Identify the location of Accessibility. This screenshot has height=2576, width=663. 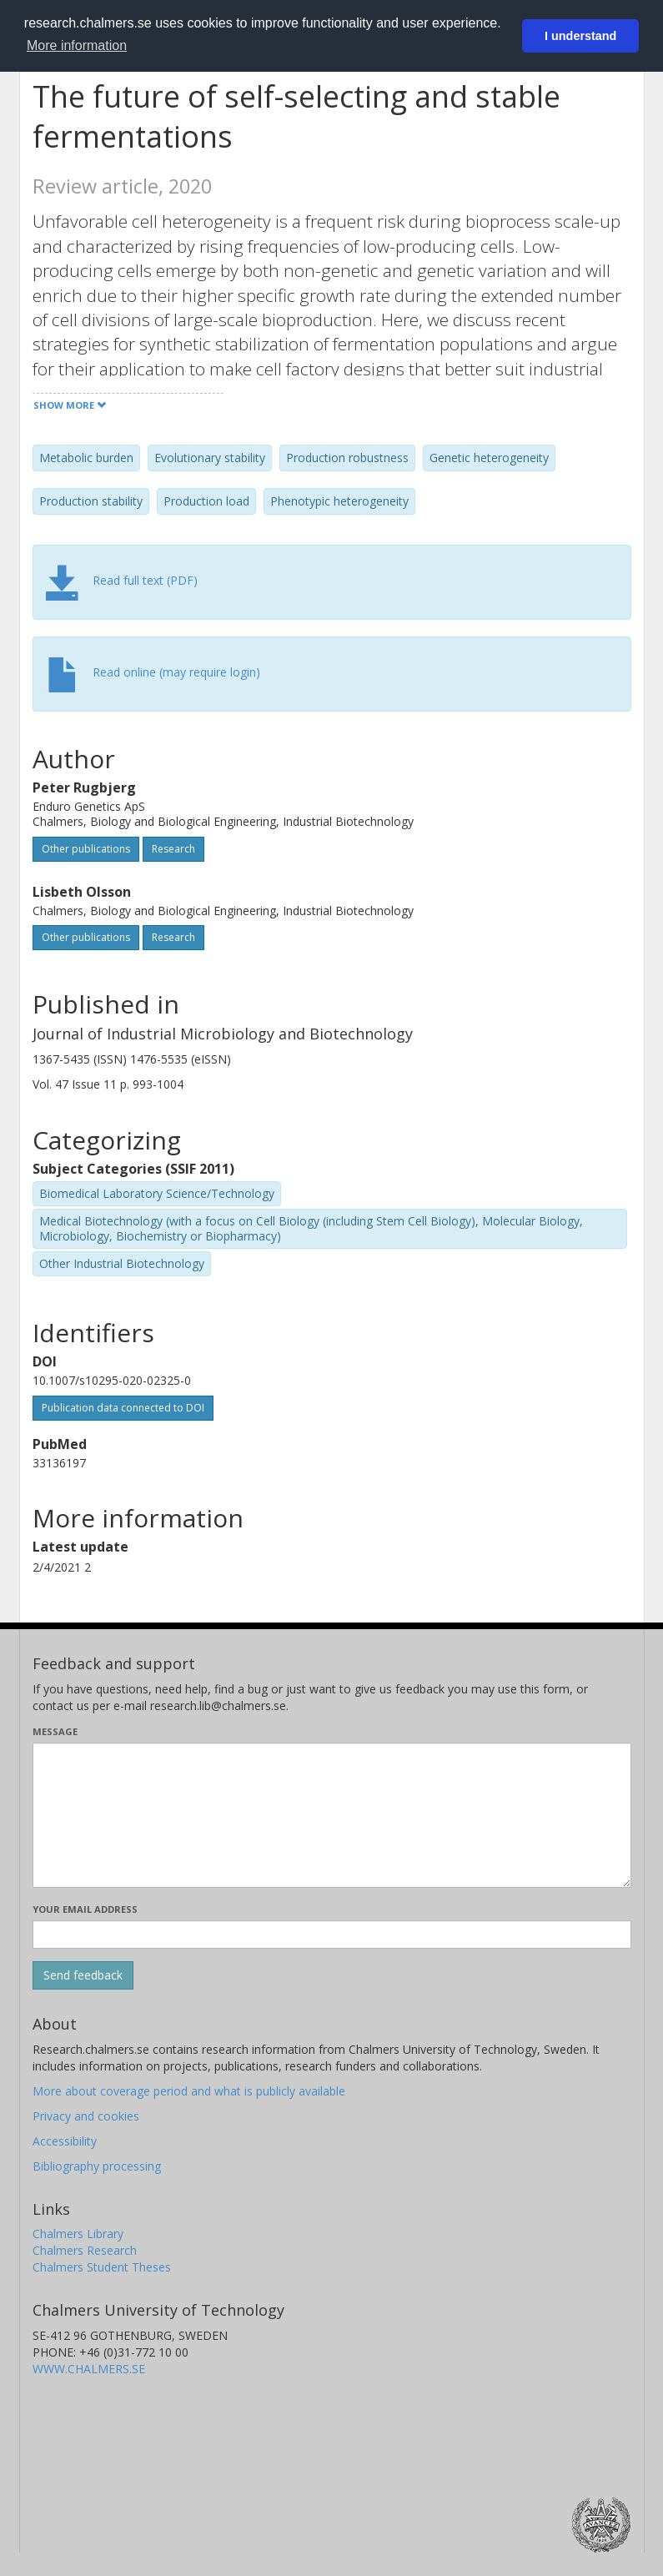
(65, 2141).